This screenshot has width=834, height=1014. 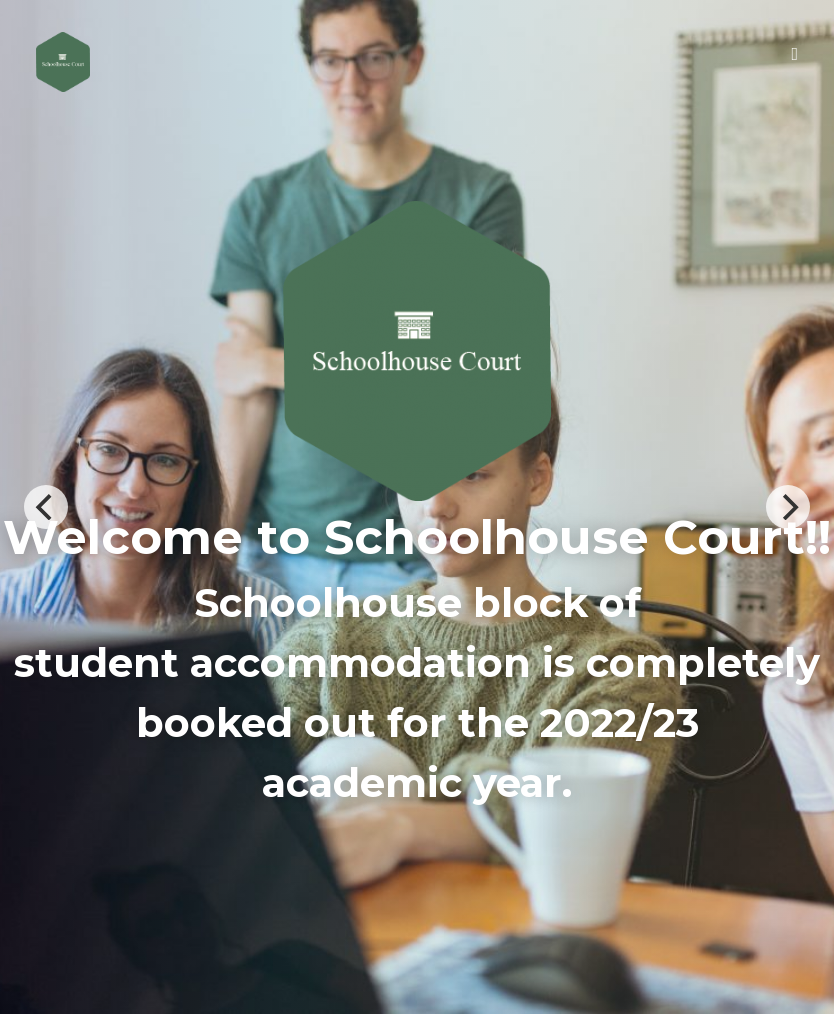 I want to click on [Previous], so click(x=46, y=507).